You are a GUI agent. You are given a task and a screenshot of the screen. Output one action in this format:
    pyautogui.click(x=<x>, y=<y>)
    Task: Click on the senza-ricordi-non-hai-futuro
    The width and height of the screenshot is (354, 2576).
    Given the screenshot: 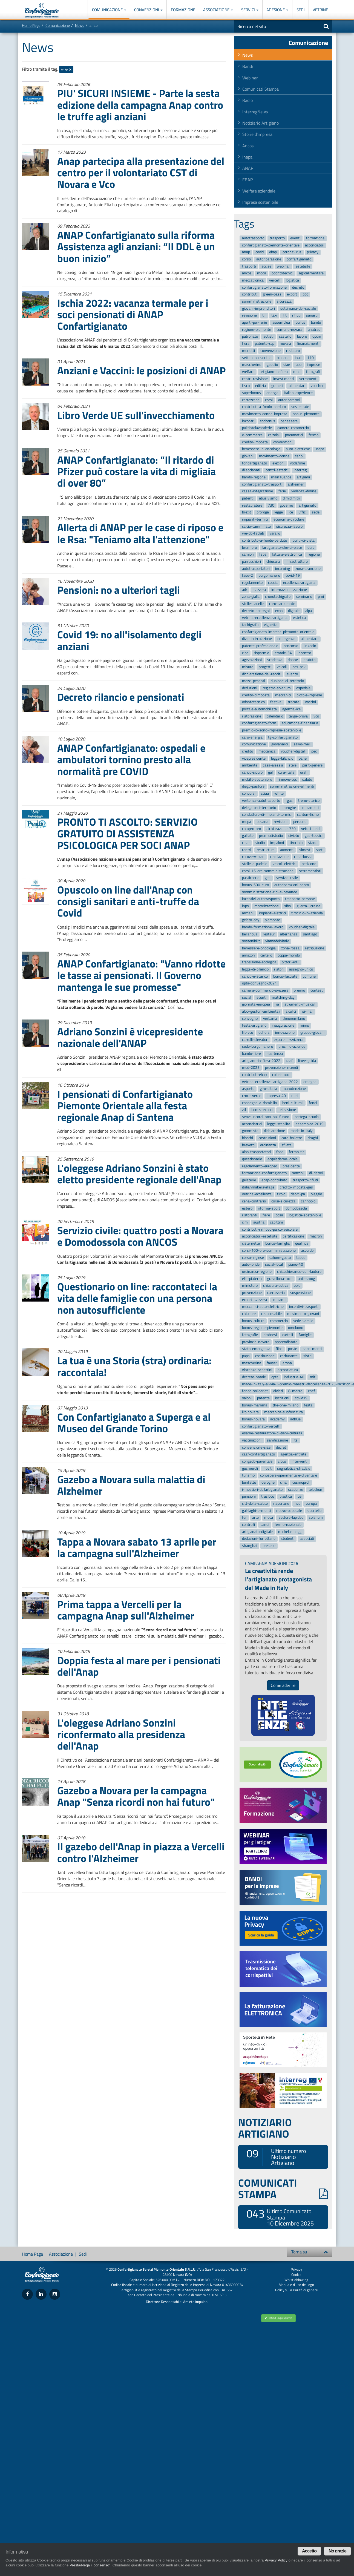 What is the action you would take?
    pyautogui.click(x=265, y=1116)
    